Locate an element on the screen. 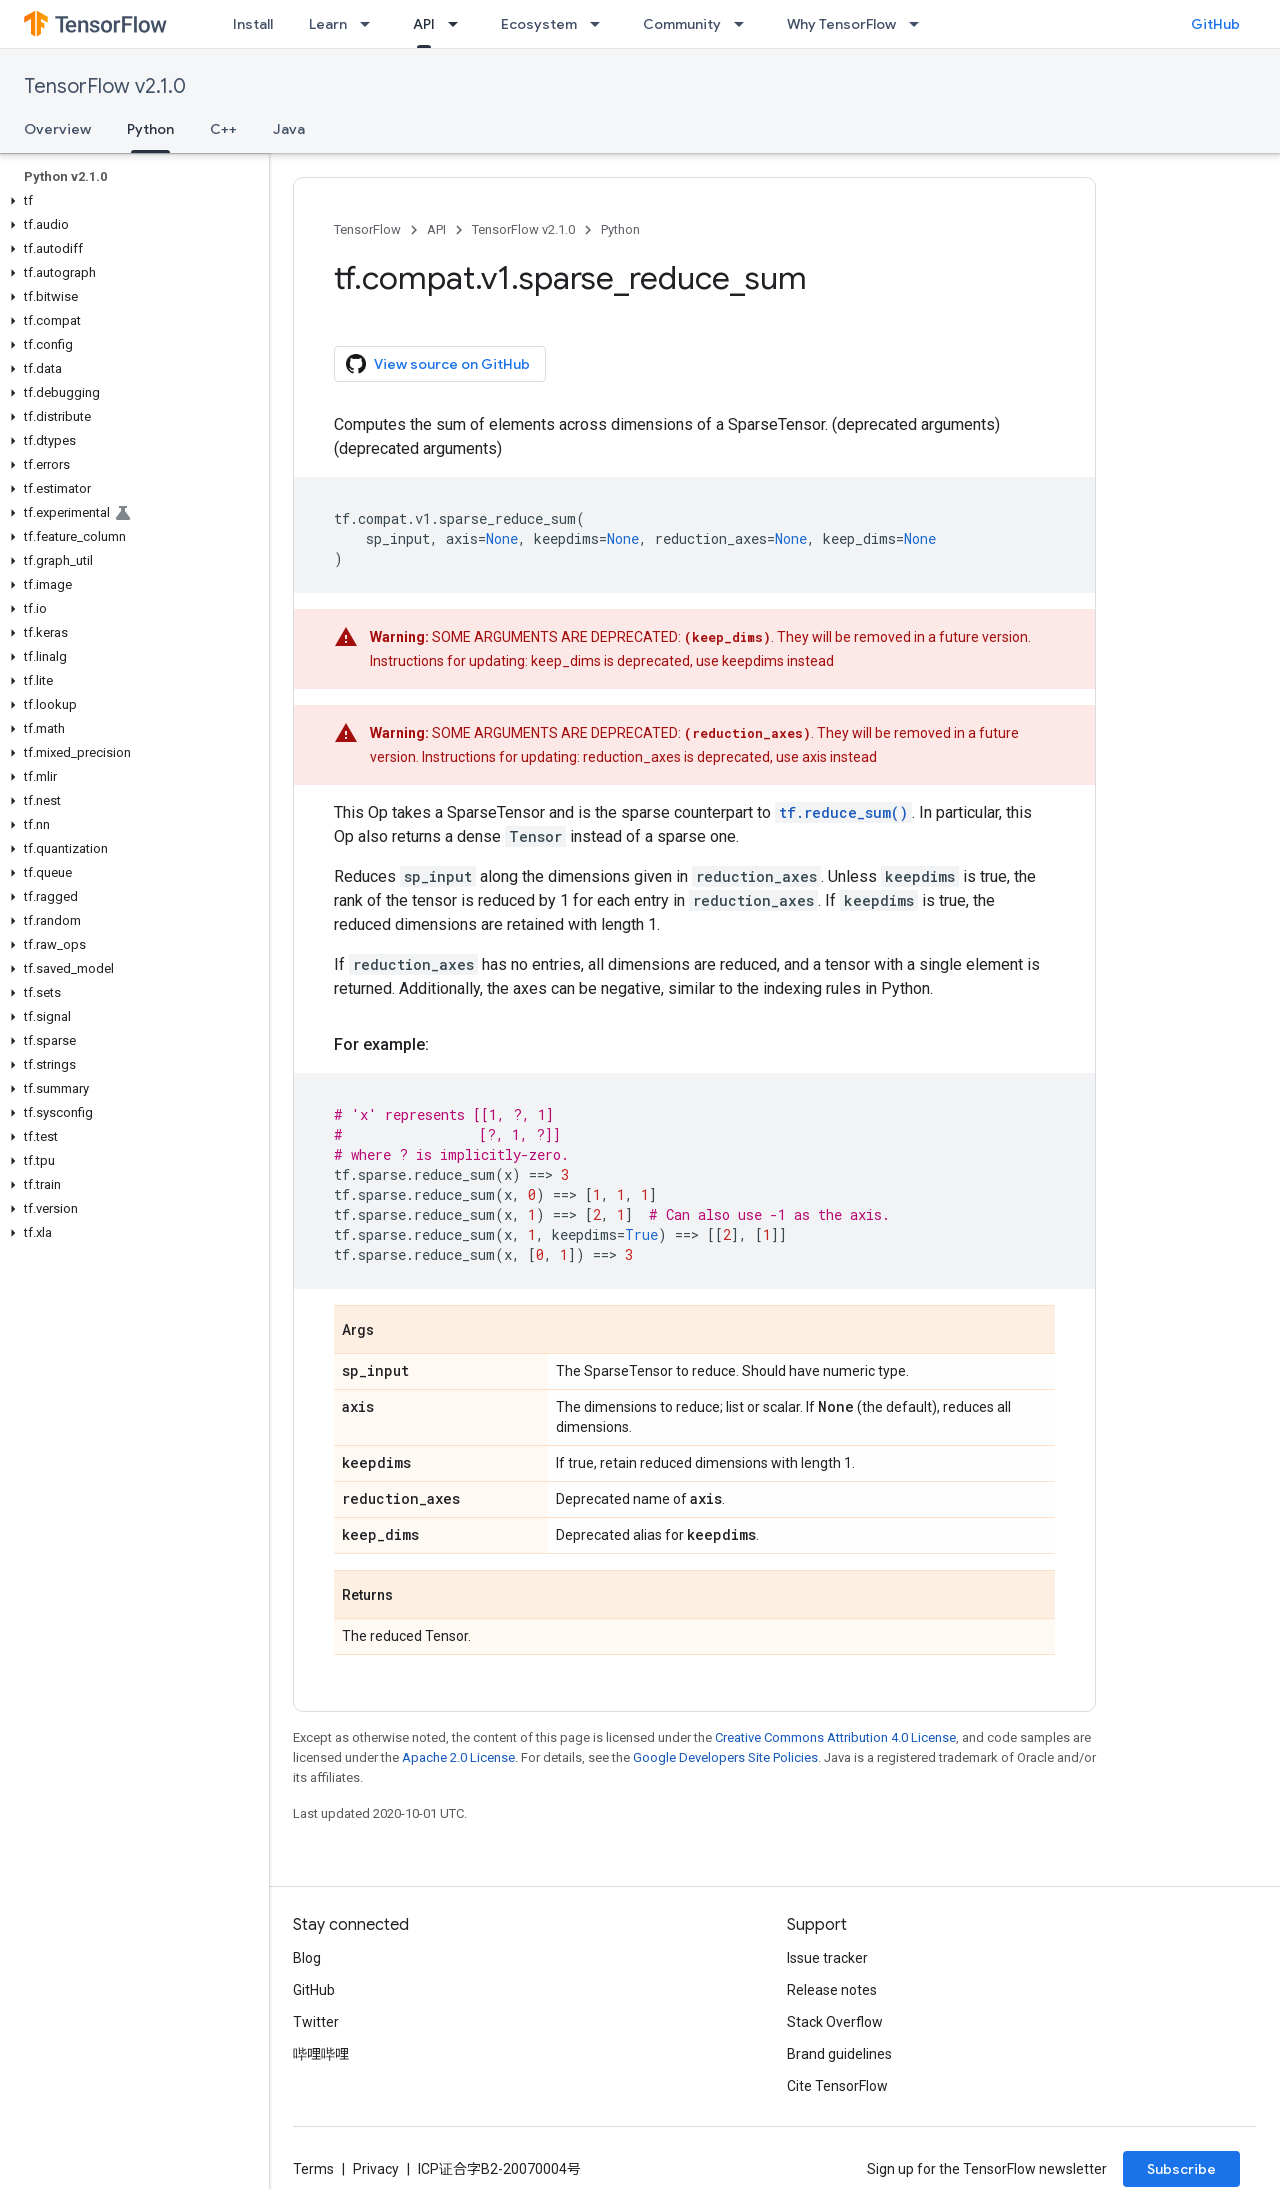  Install is located at coordinates (253, 24).